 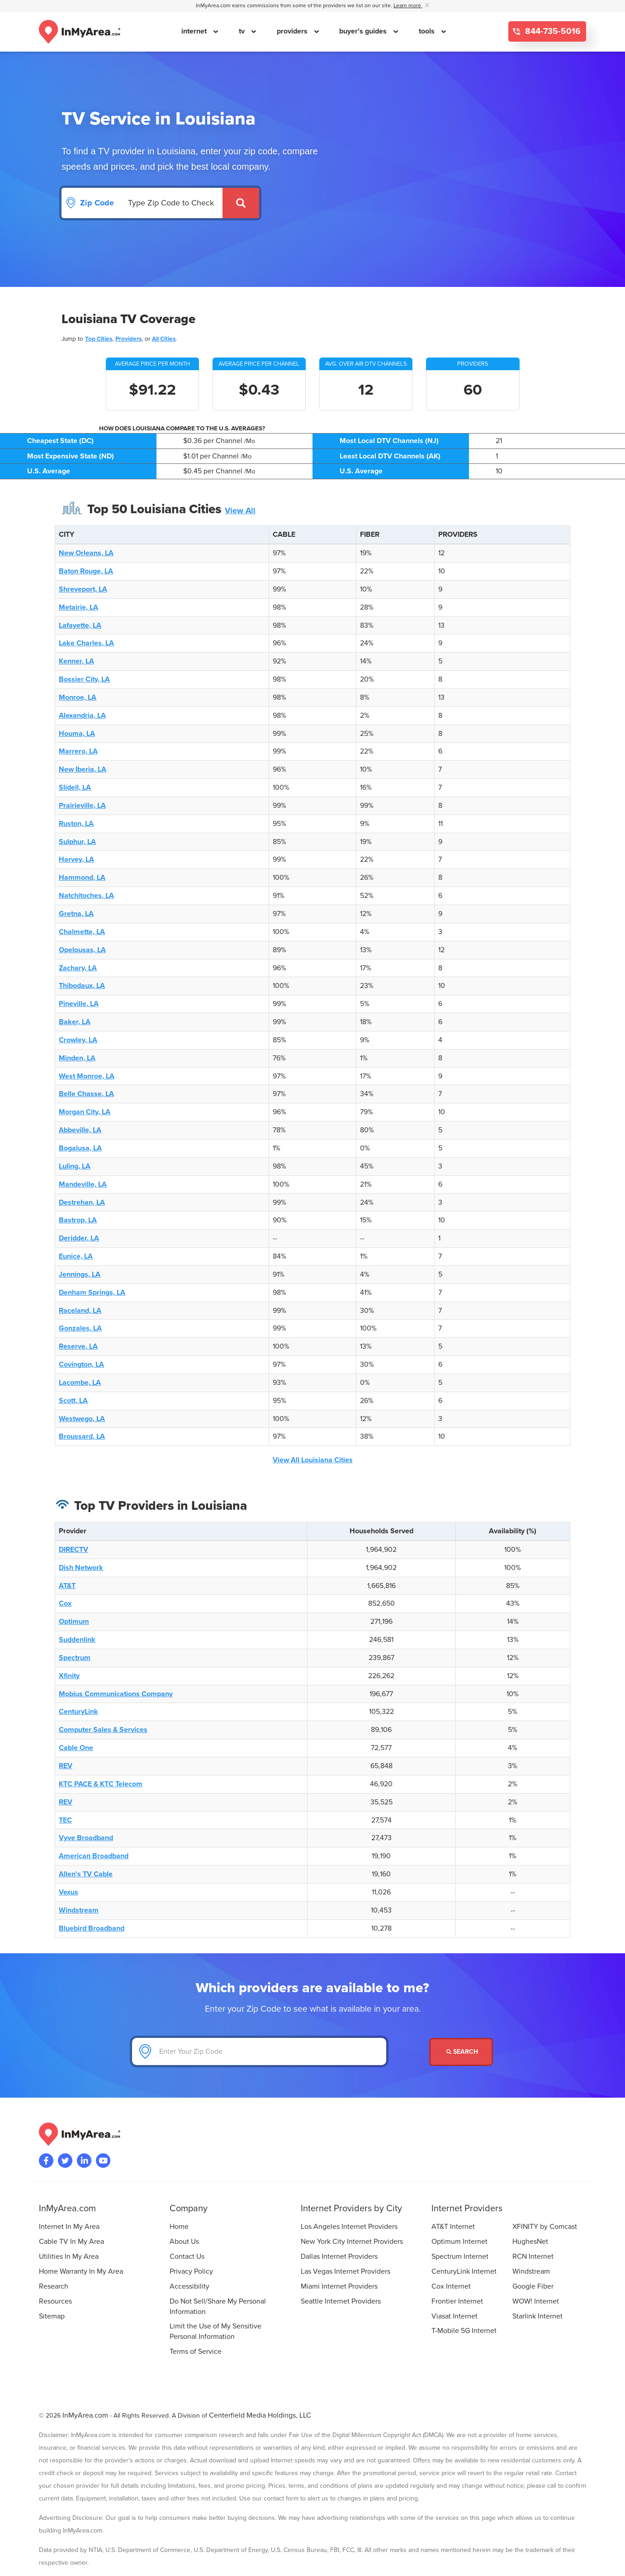 What do you see at coordinates (533, 2286) in the screenshot?
I see `Google Fiber` at bounding box center [533, 2286].